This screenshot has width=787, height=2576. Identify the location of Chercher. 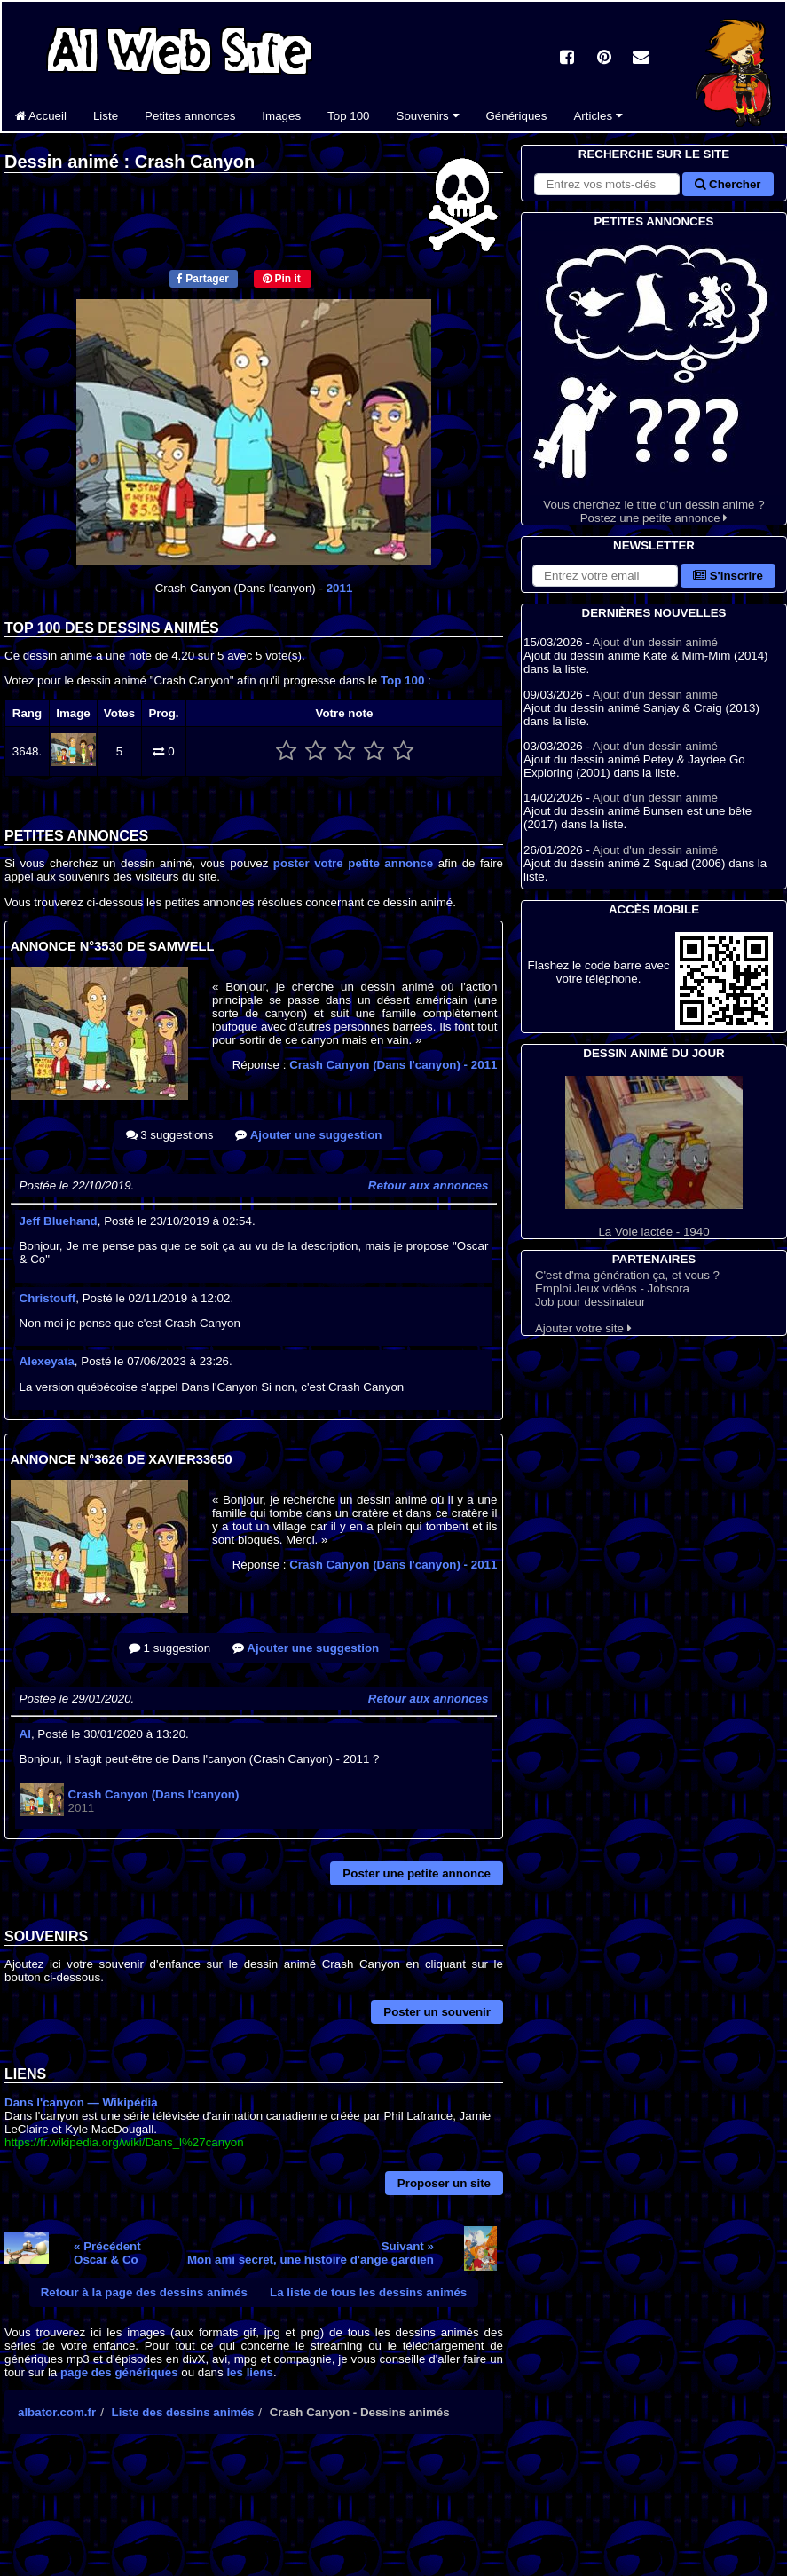
(727, 184).